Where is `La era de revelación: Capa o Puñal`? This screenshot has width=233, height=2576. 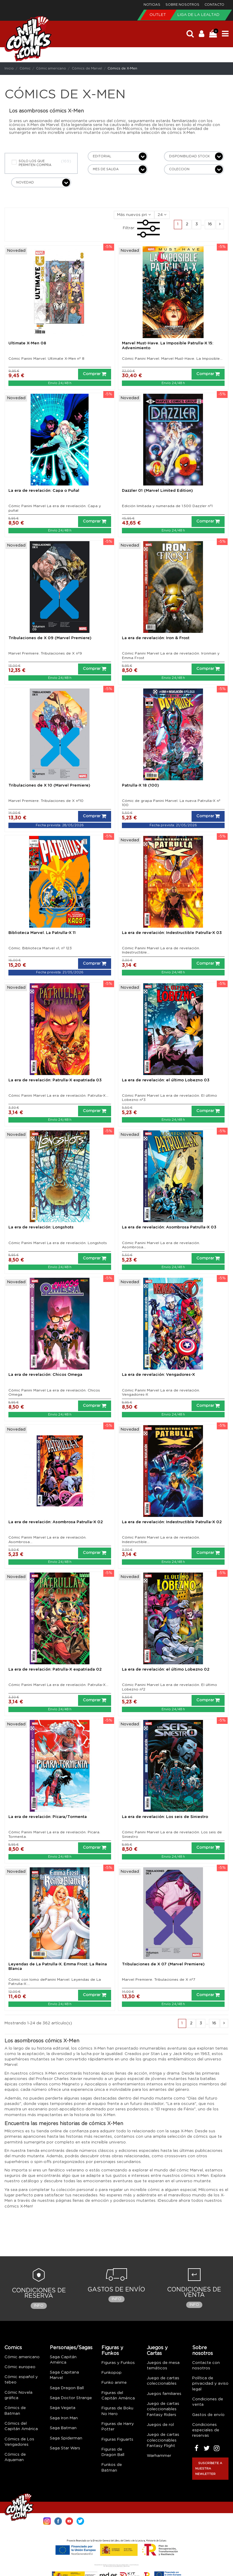
La era de revelación: Capa o Puñal is located at coordinates (43, 491).